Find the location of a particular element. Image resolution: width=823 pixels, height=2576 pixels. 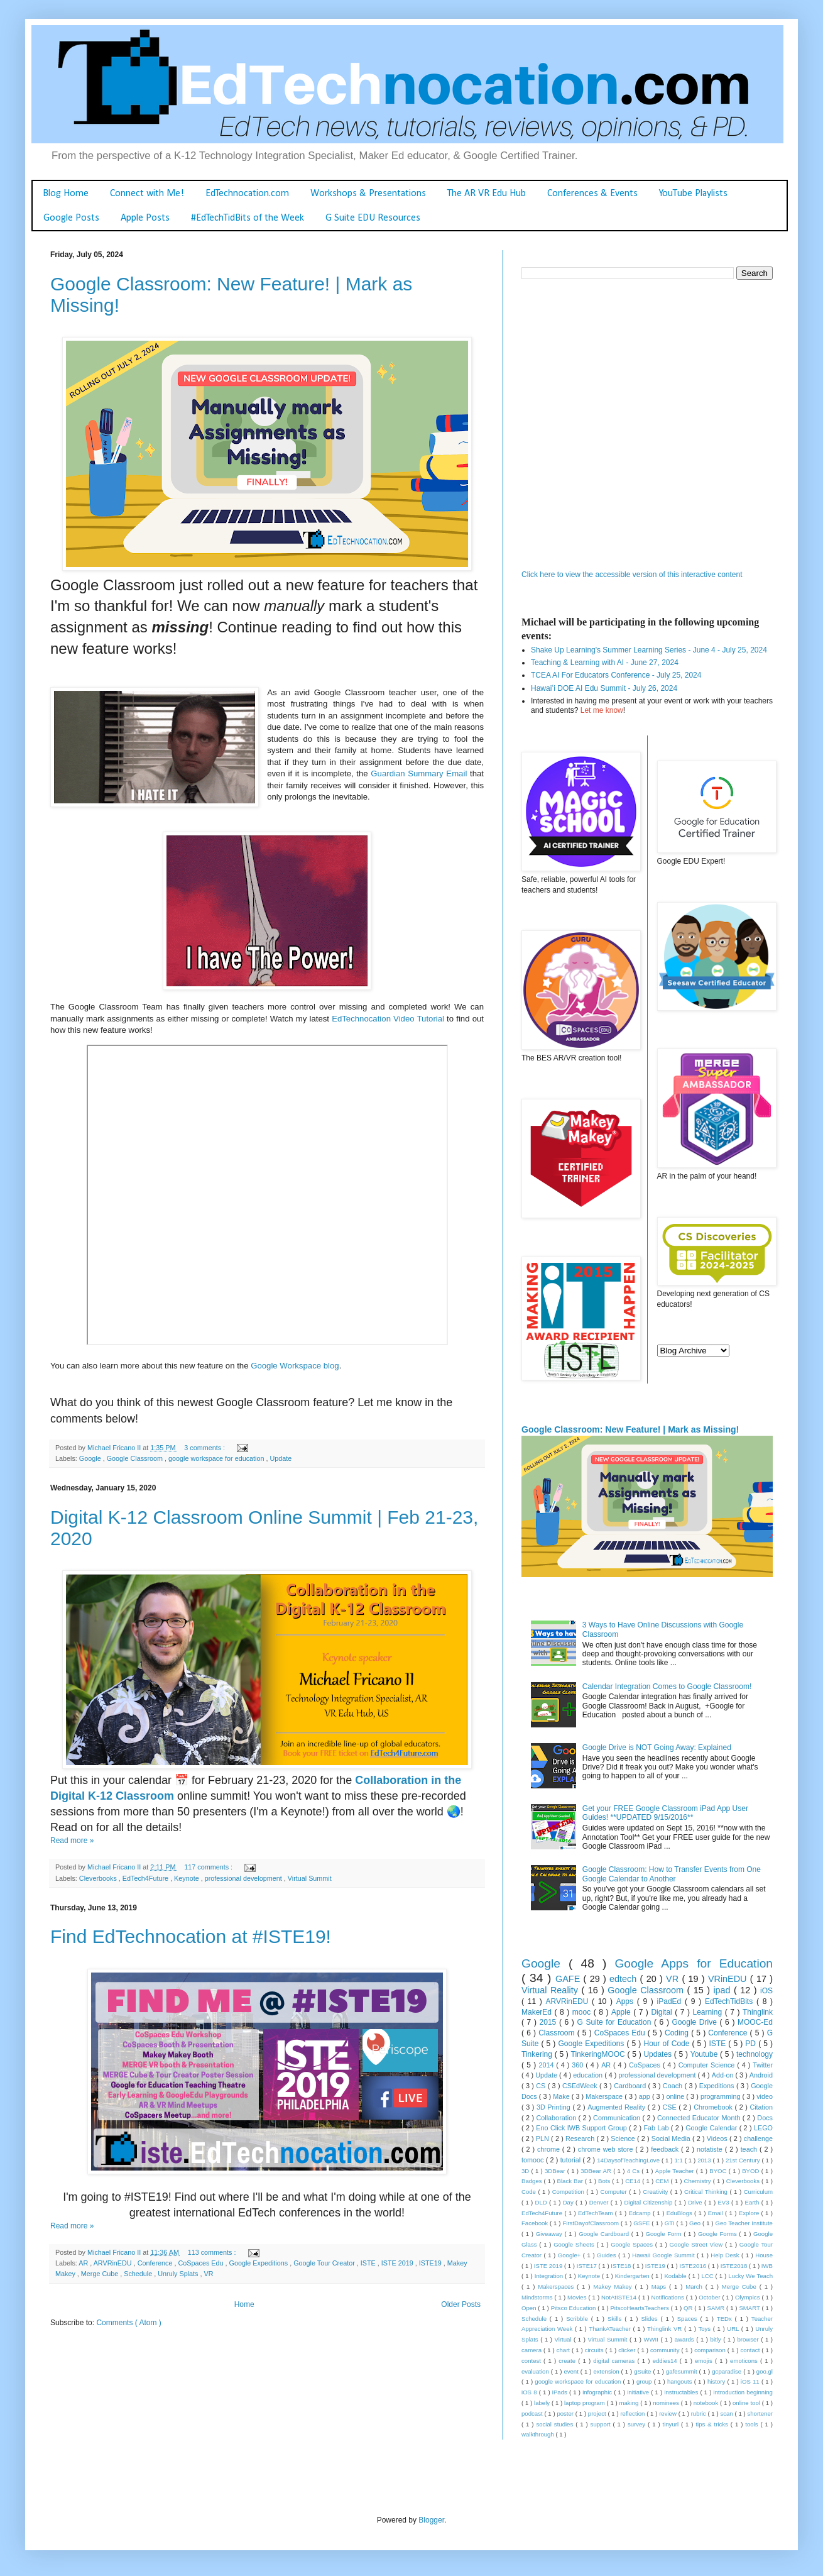

walkthrough is located at coordinates (538, 2434).